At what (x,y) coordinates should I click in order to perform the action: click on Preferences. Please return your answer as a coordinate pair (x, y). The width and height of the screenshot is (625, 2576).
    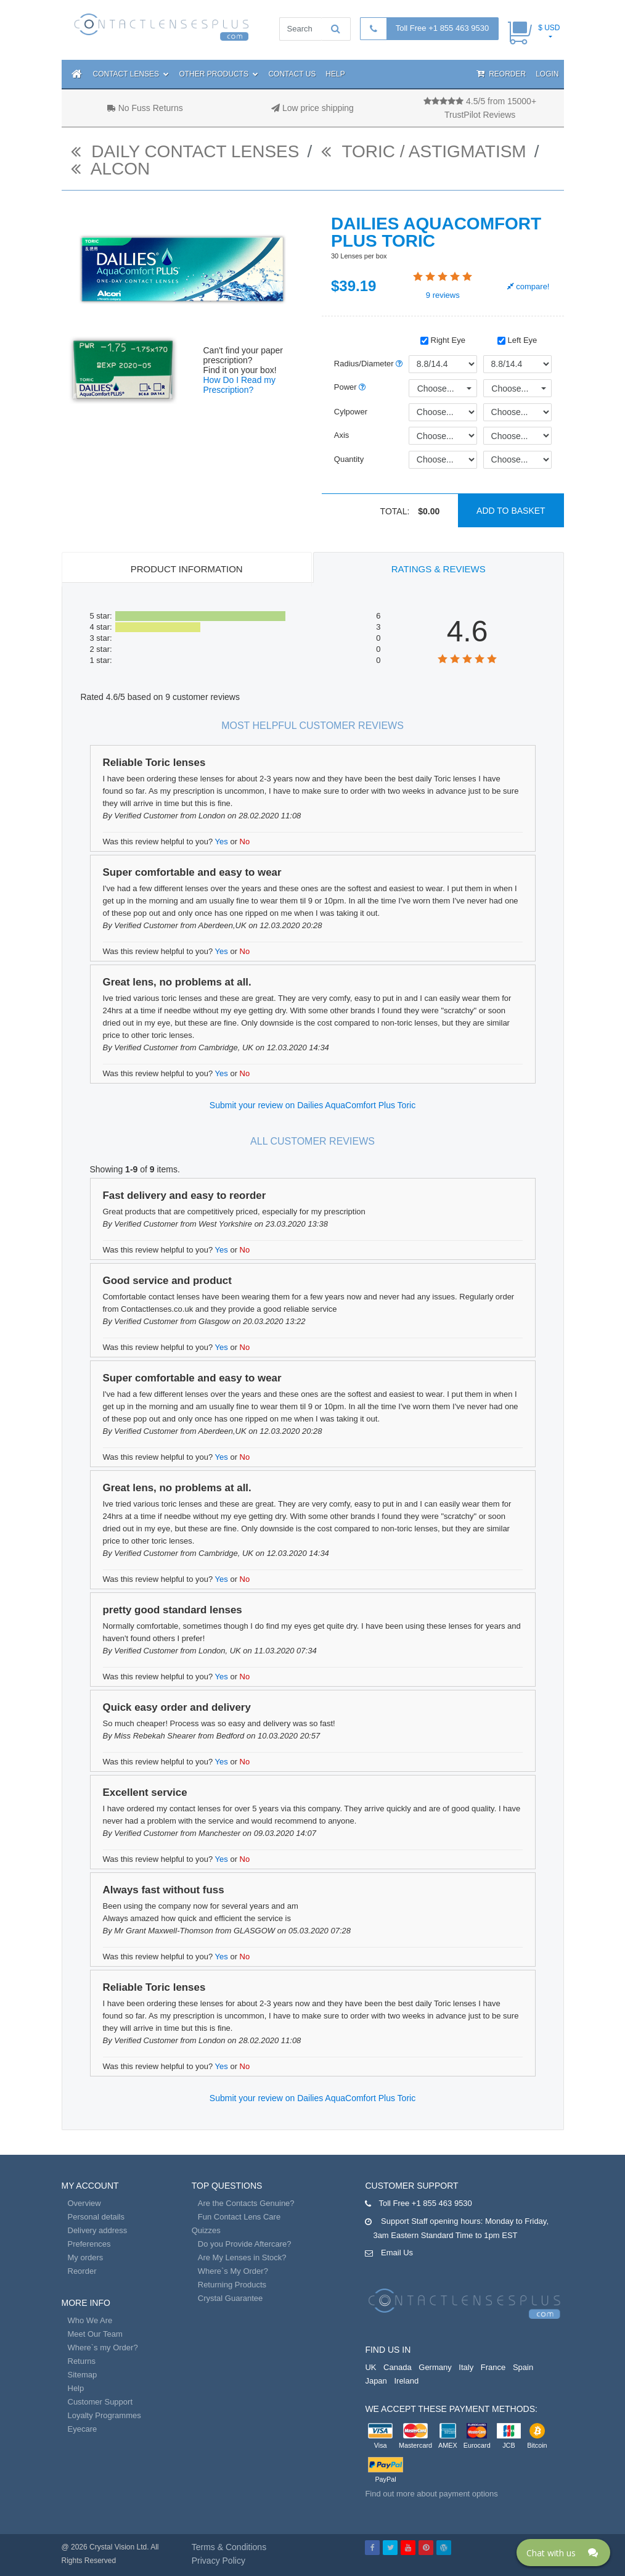
    Looking at the image, I should click on (89, 2244).